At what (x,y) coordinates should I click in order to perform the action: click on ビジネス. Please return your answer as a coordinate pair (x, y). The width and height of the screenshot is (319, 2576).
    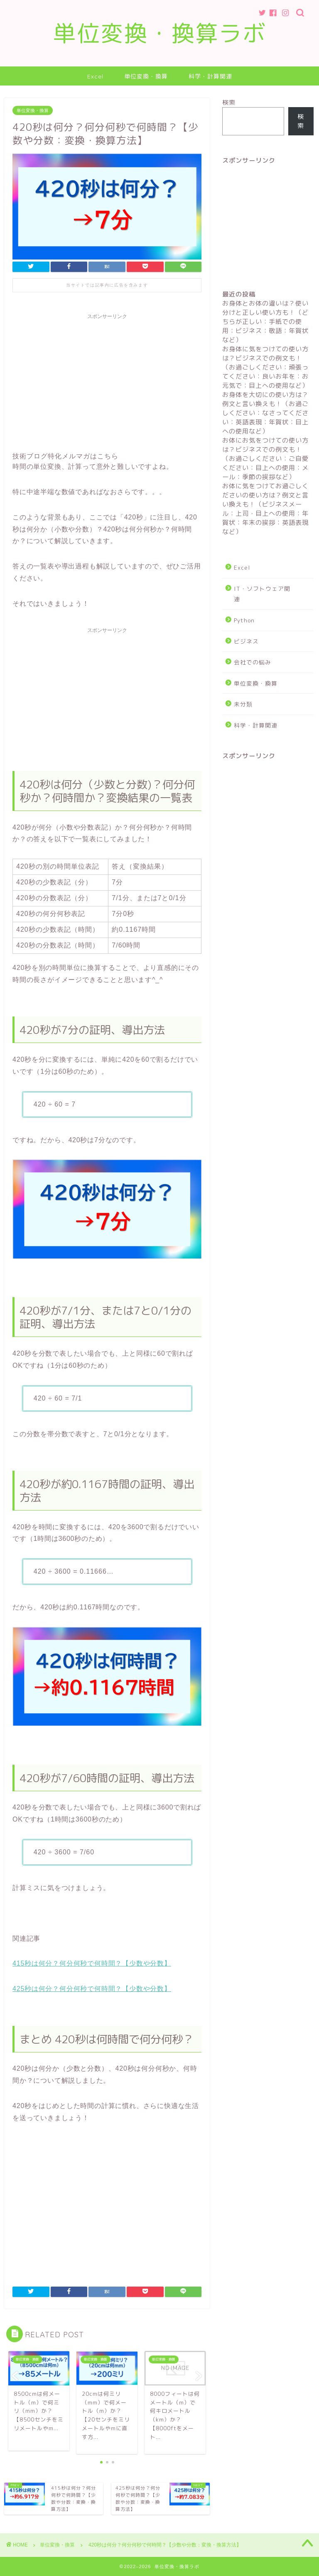
    Looking at the image, I should click on (246, 641).